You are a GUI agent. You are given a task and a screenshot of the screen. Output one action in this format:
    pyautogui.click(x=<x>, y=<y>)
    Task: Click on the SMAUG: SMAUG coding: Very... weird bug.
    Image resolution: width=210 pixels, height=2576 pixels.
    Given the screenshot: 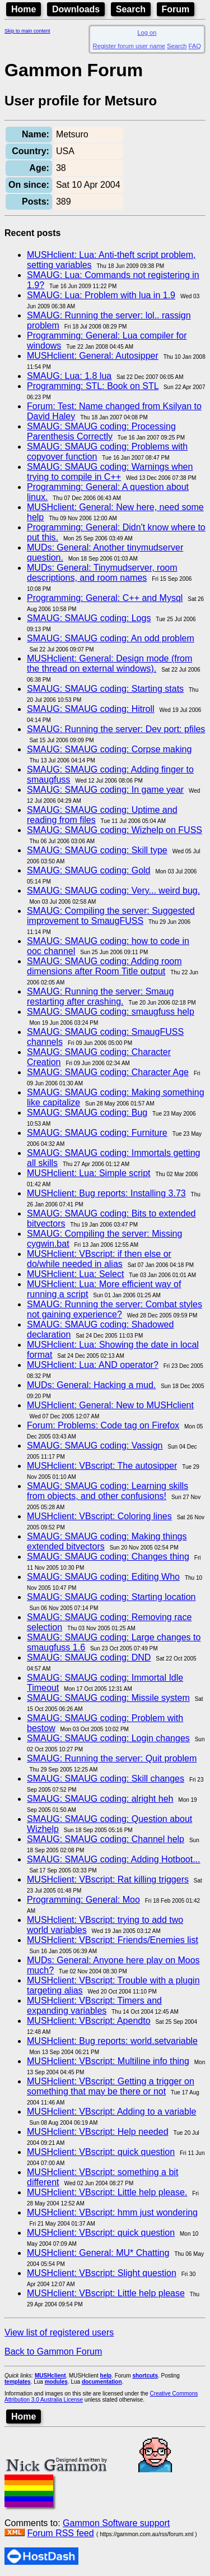 What is the action you would take?
    pyautogui.click(x=113, y=890)
    